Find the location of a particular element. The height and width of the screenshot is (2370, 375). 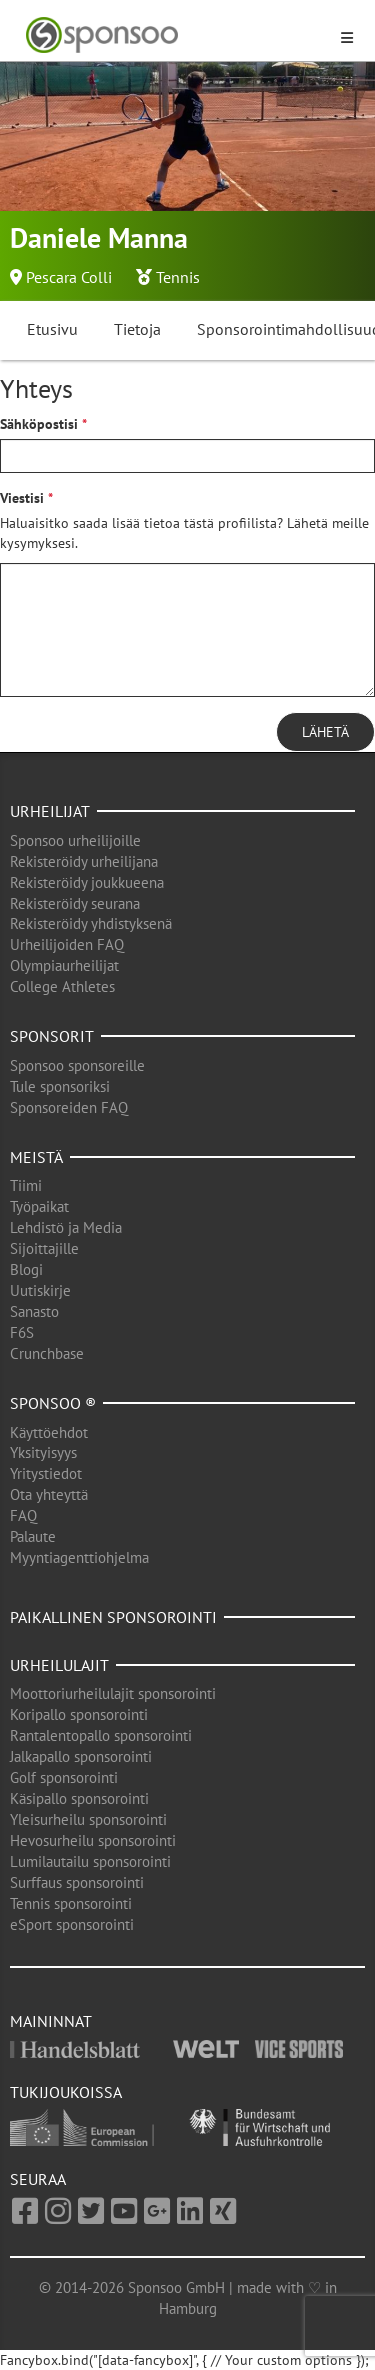

Etusivu is located at coordinates (52, 329).